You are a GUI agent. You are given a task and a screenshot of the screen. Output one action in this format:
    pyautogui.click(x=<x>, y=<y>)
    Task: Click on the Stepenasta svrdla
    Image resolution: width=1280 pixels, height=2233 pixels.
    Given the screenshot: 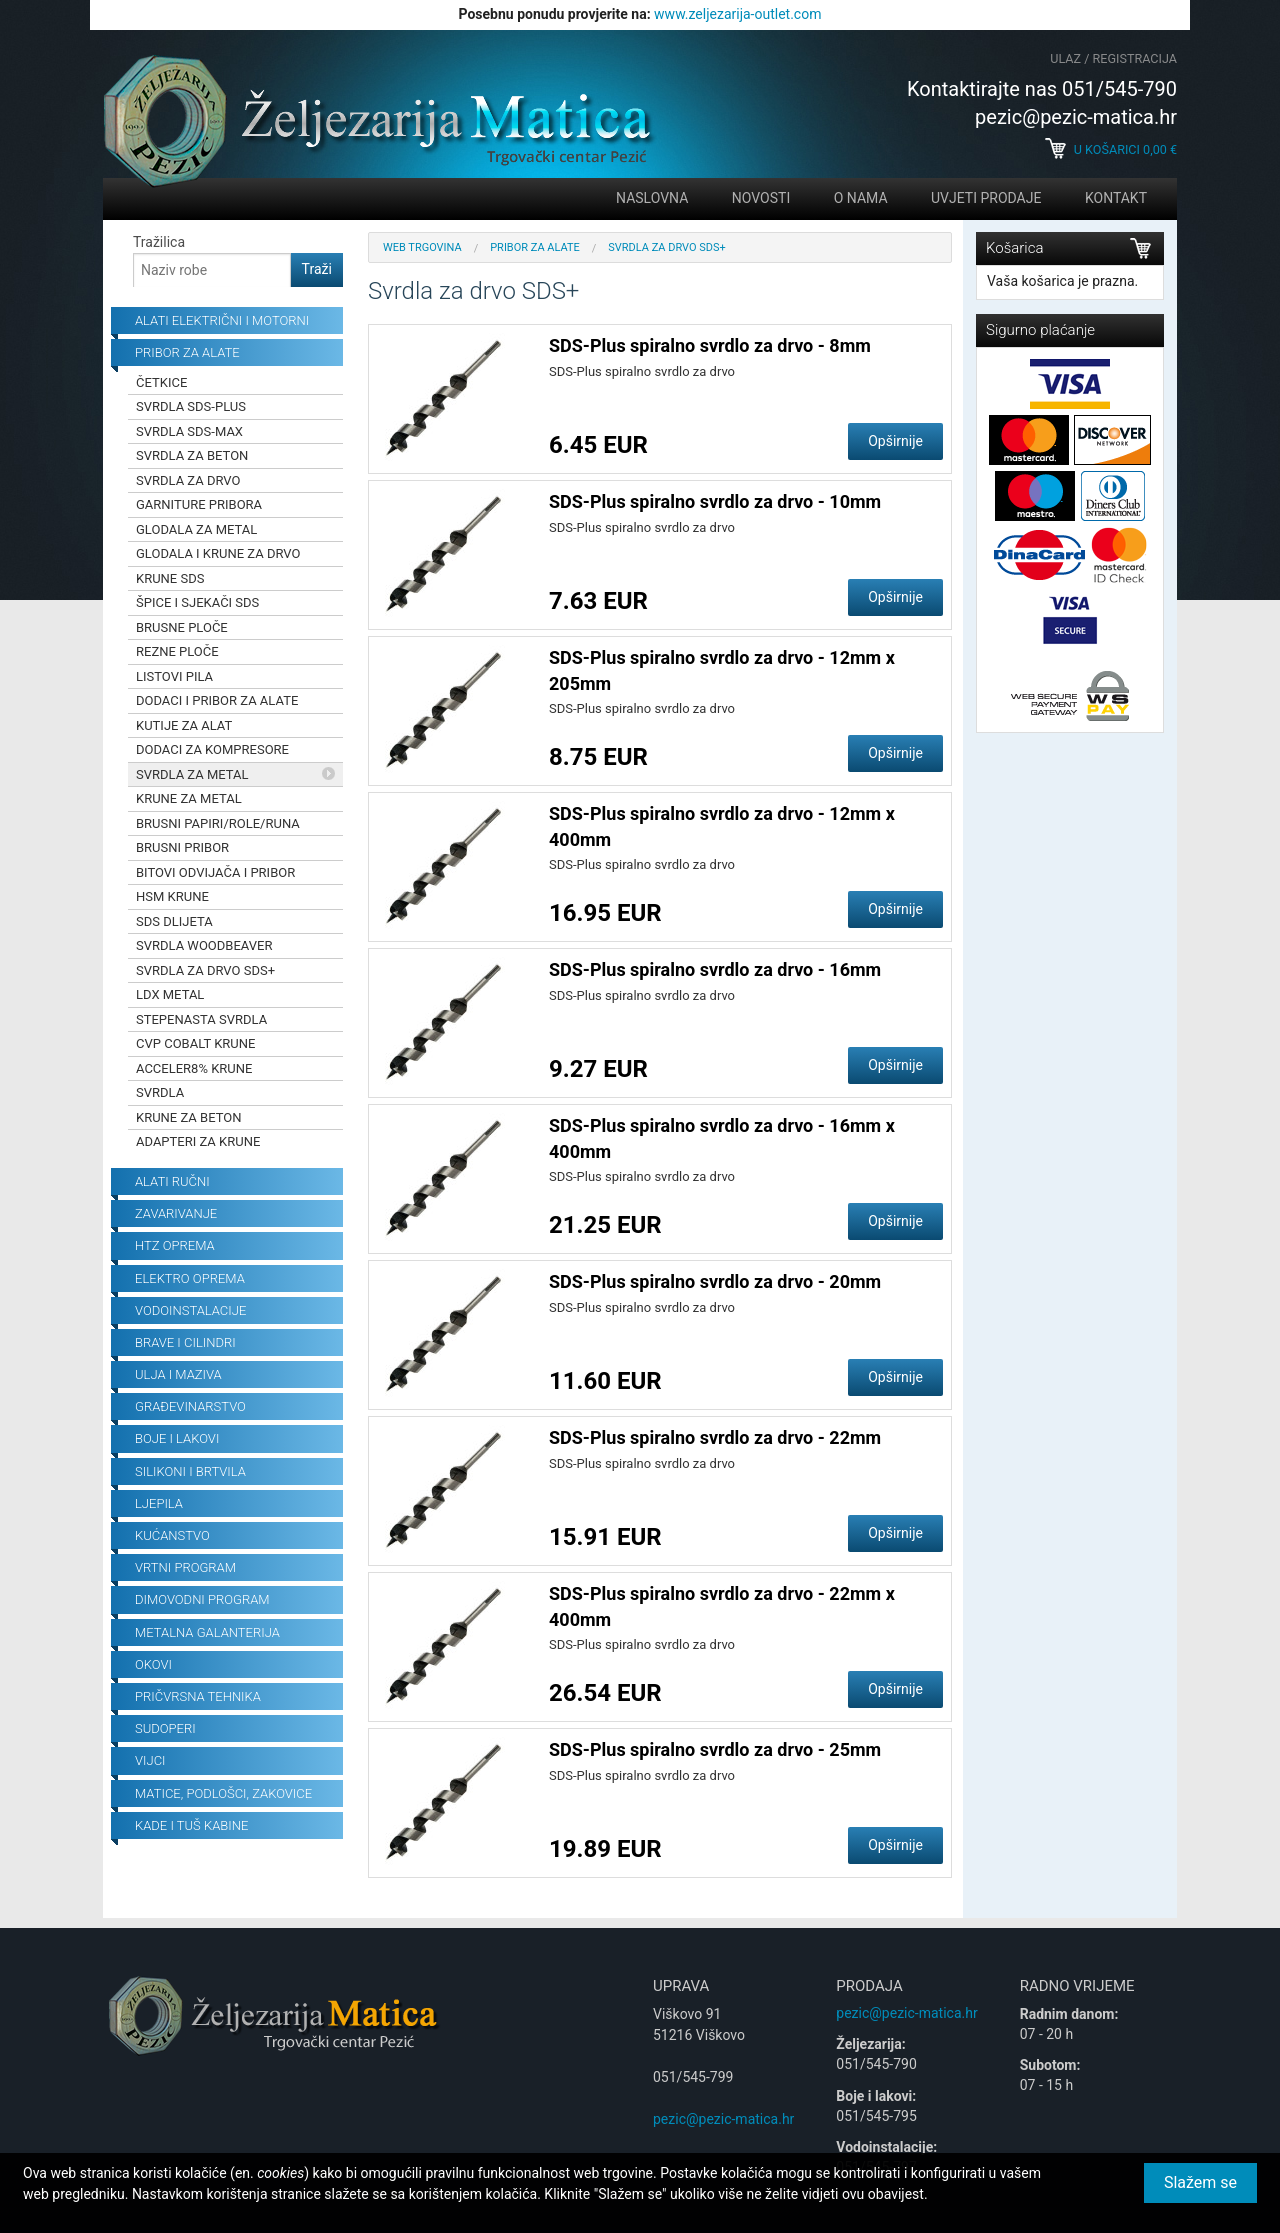 What is the action you would take?
    pyautogui.click(x=201, y=1019)
    